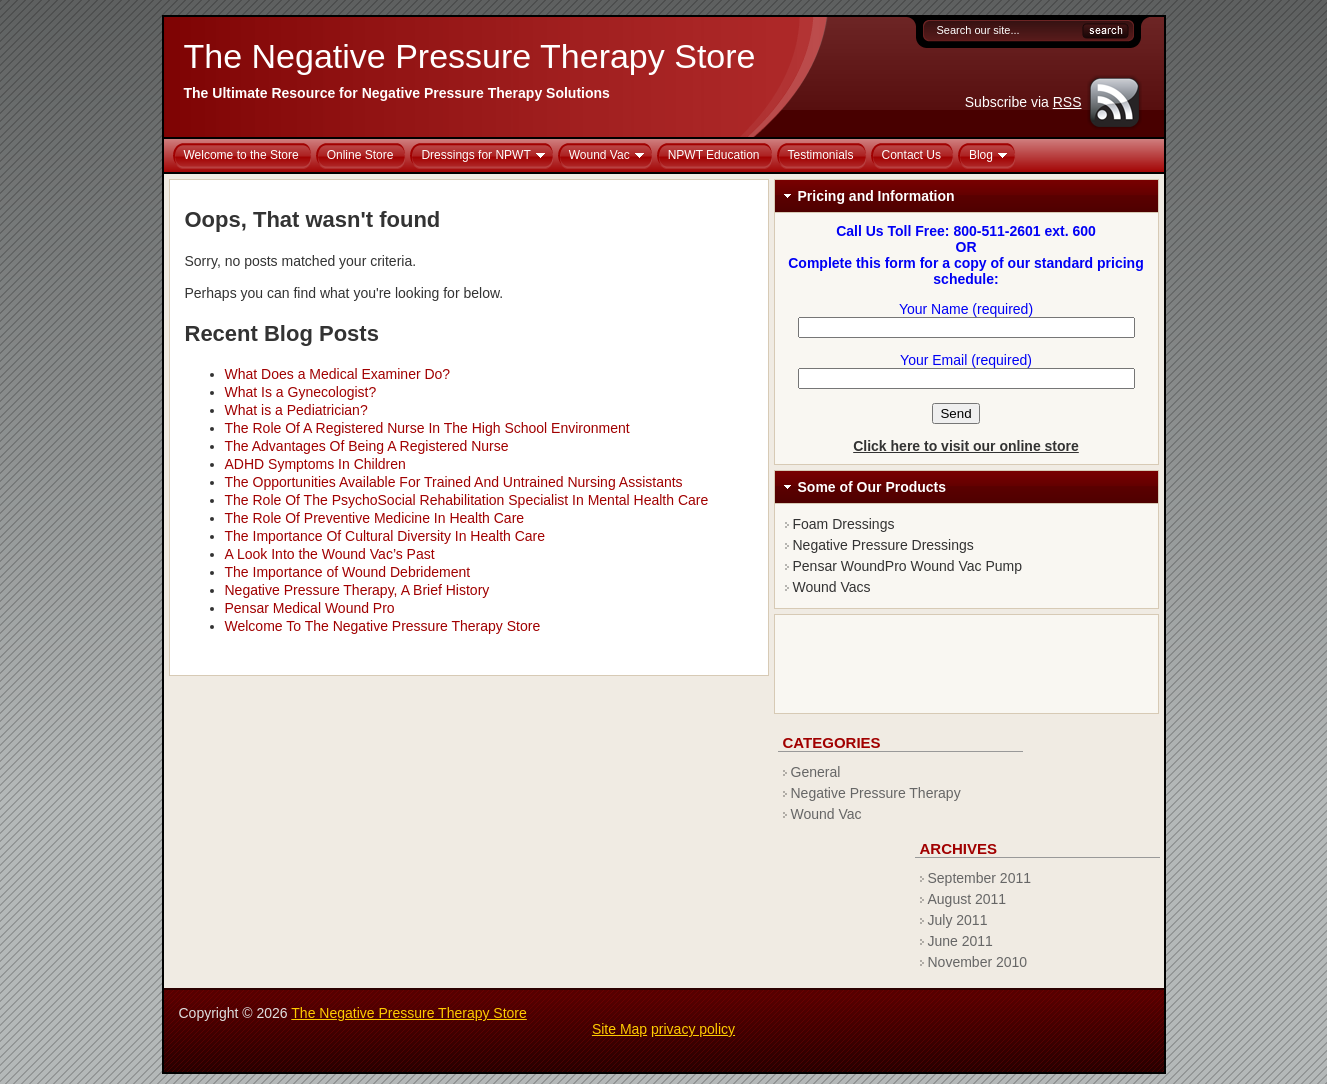 The height and width of the screenshot is (1084, 1327). Describe the element at coordinates (826, 814) in the screenshot. I see `Wound Vac` at that location.